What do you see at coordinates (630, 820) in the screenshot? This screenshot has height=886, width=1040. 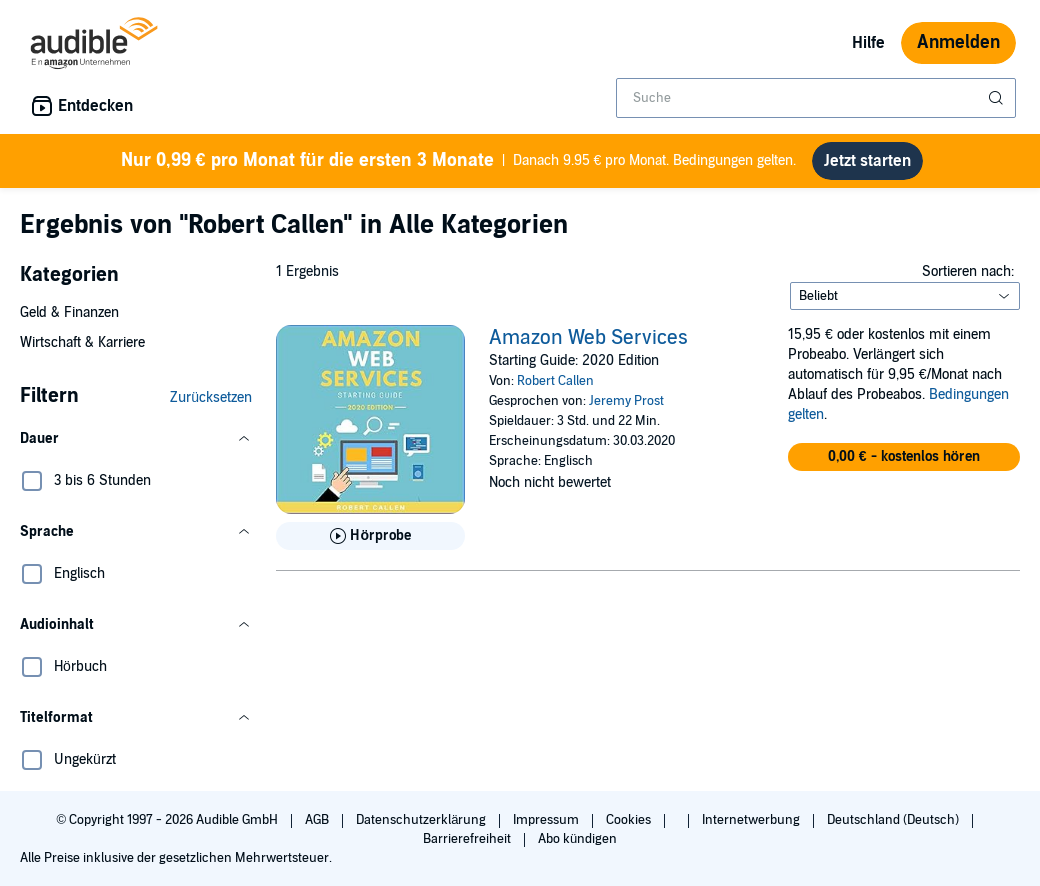 I see `Cookies` at bounding box center [630, 820].